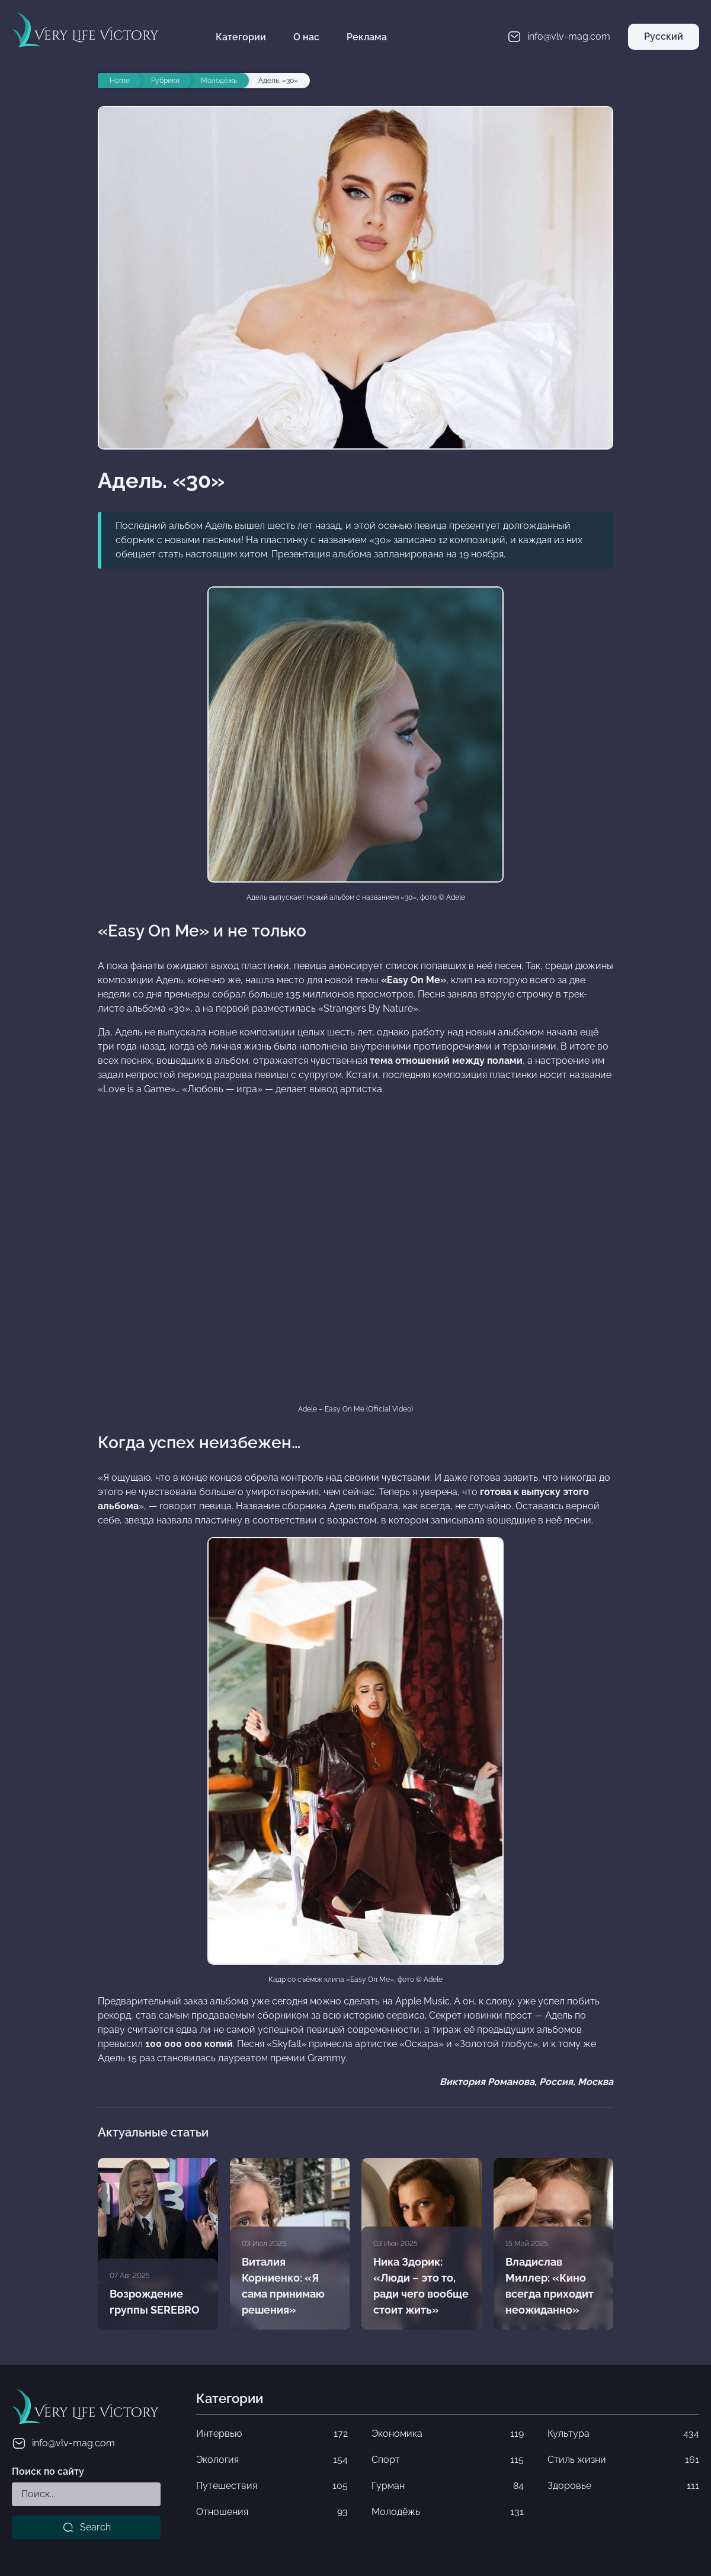 This screenshot has width=711, height=2576. Describe the element at coordinates (447, 2460) in the screenshot. I see `Спорт` at that location.